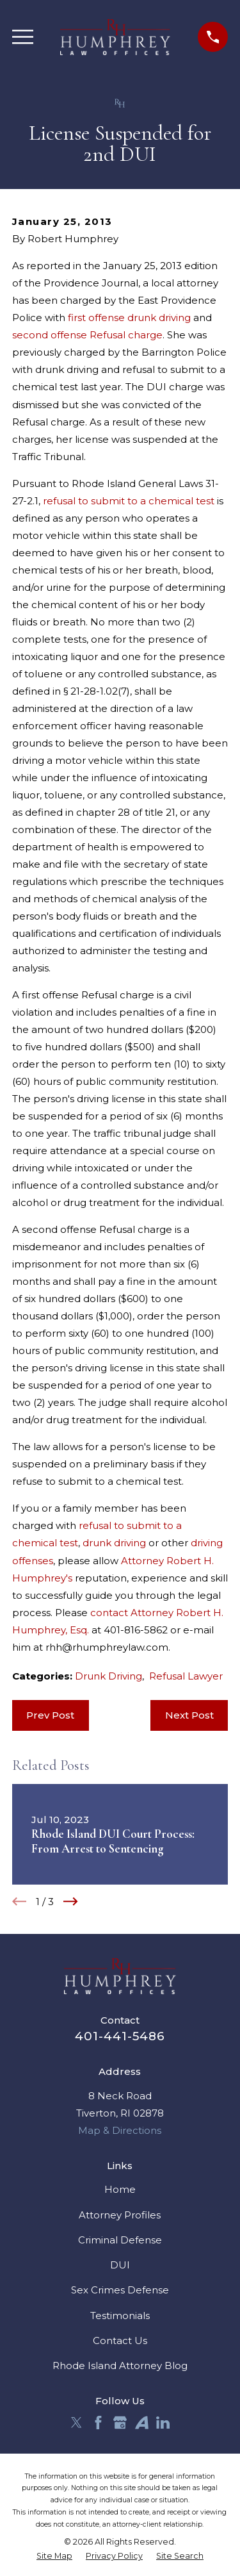 This screenshot has width=240, height=2576. What do you see at coordinates (120, 2189) in the screenshot?
I see `Home` at bounding box center [120, 2189].